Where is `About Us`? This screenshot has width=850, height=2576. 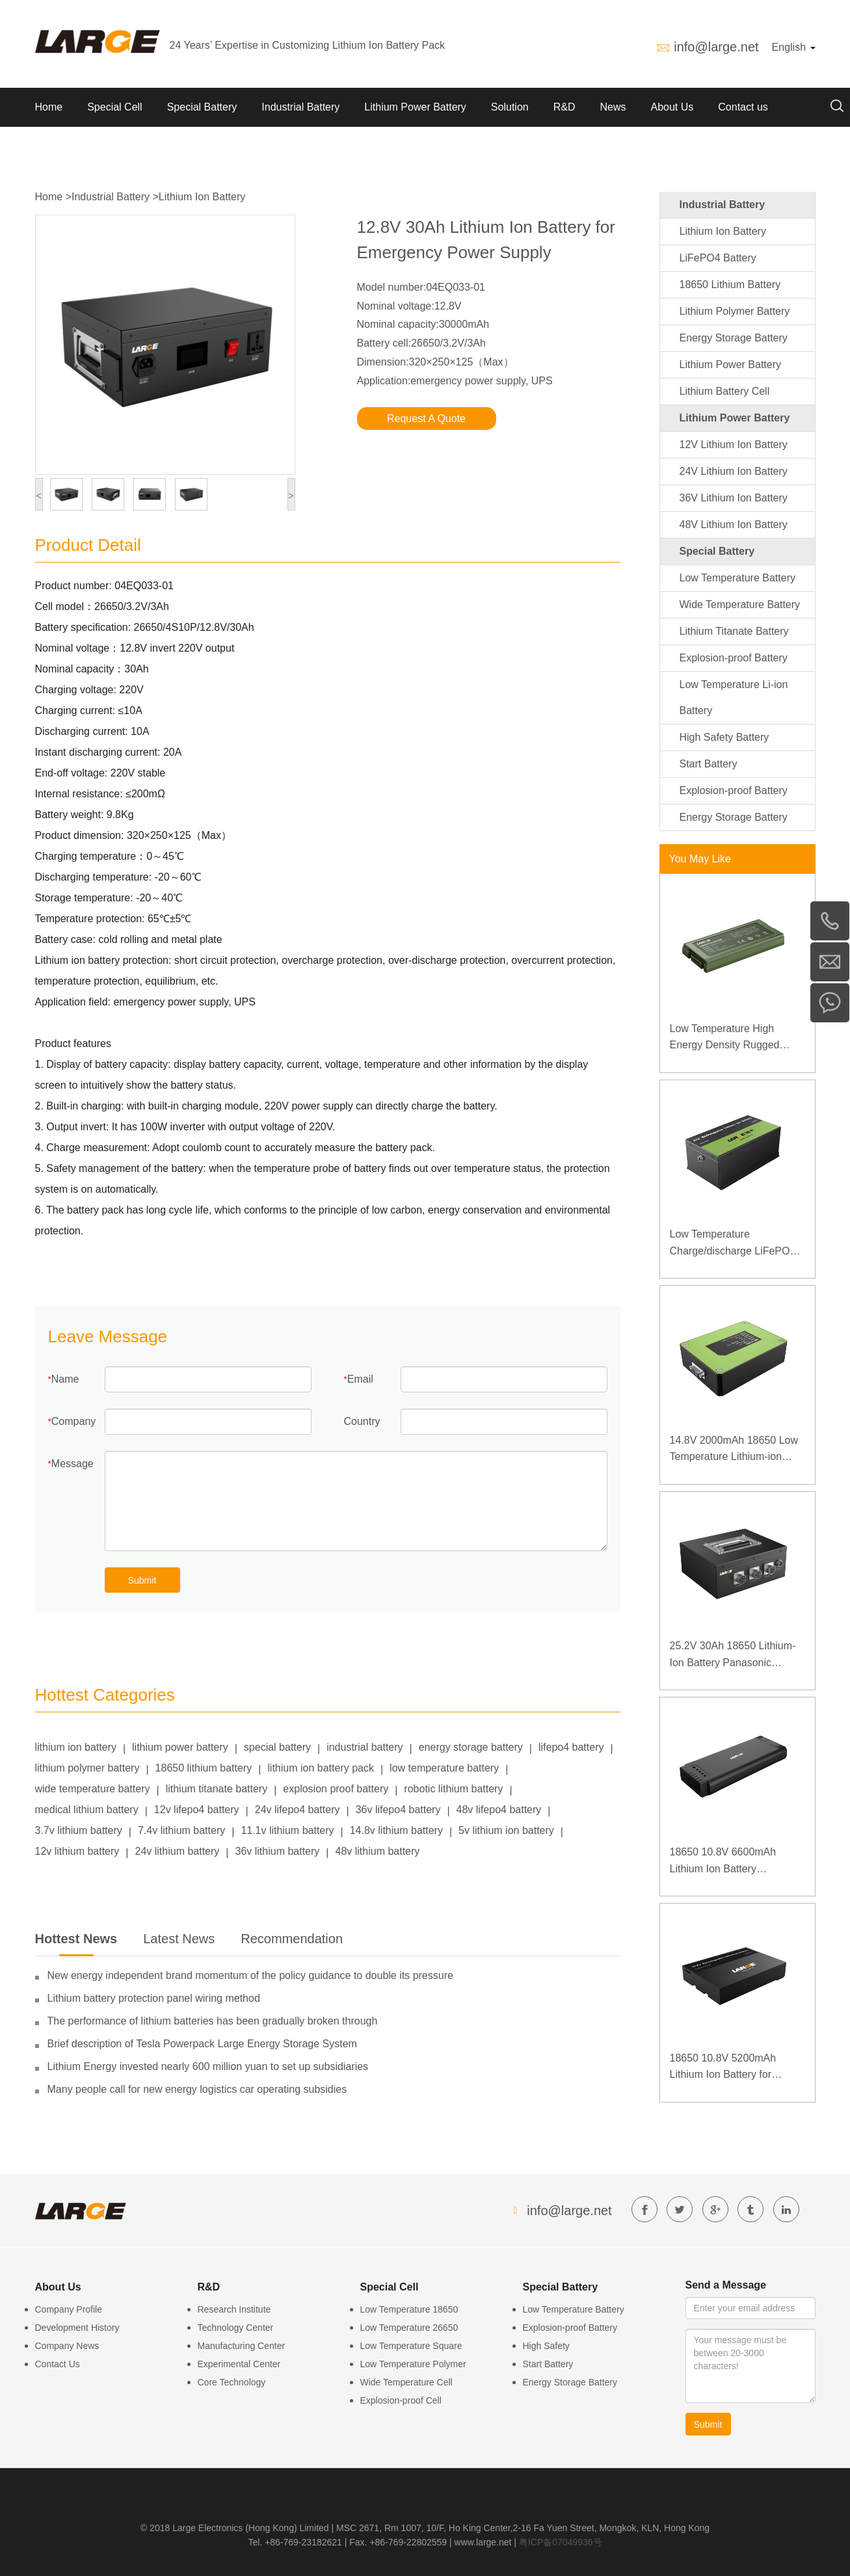
About Us is located at coordinates (671, 107).